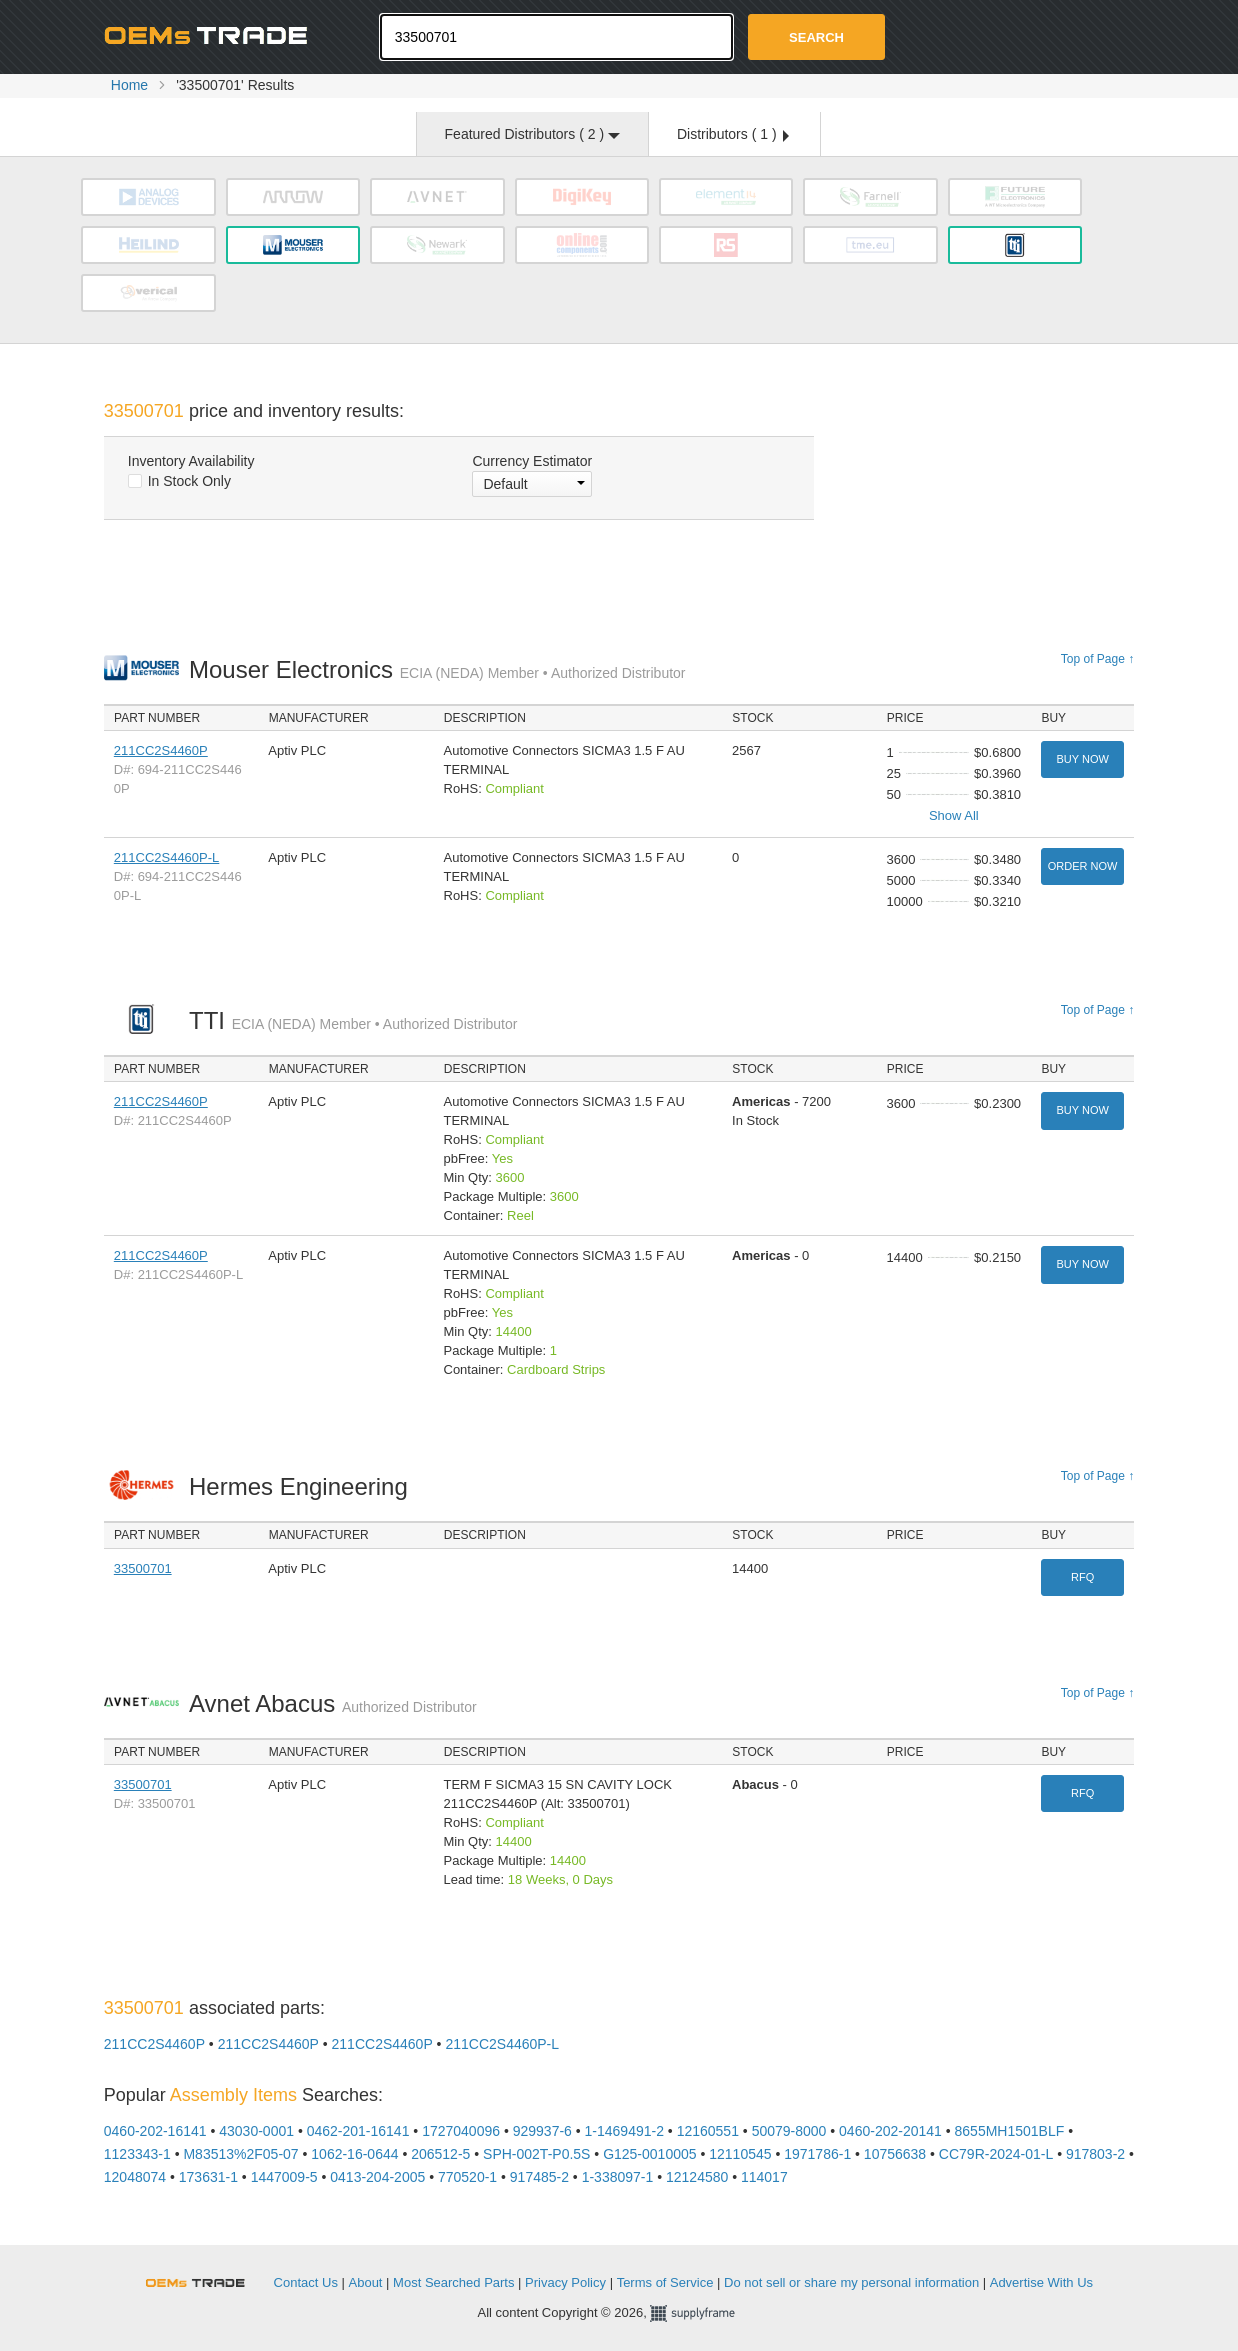 This screenshot has height=2351, width=1238. I want to click on Order Now, so click(1083, 866).